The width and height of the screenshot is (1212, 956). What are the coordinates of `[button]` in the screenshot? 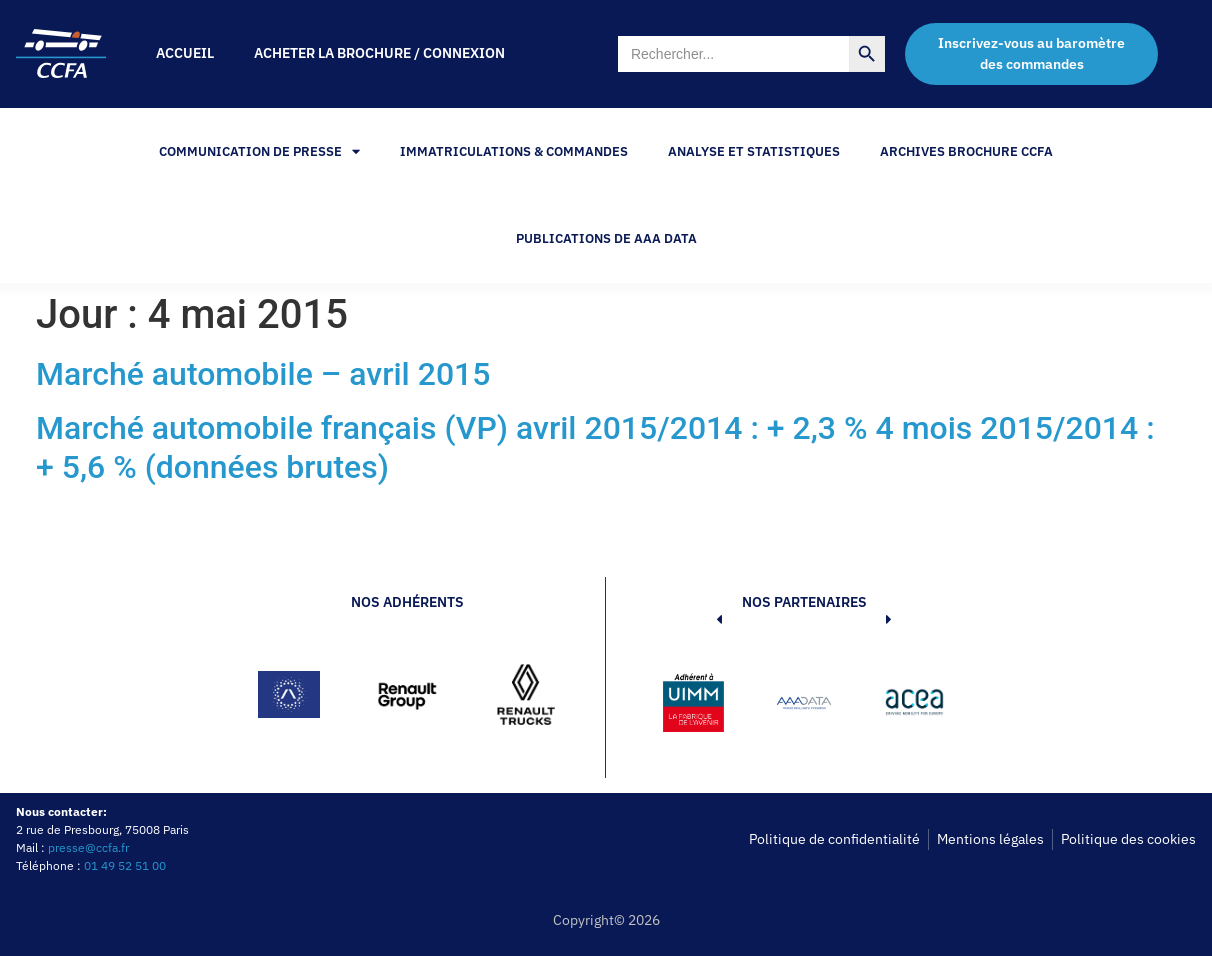 It's located at (689, 706).